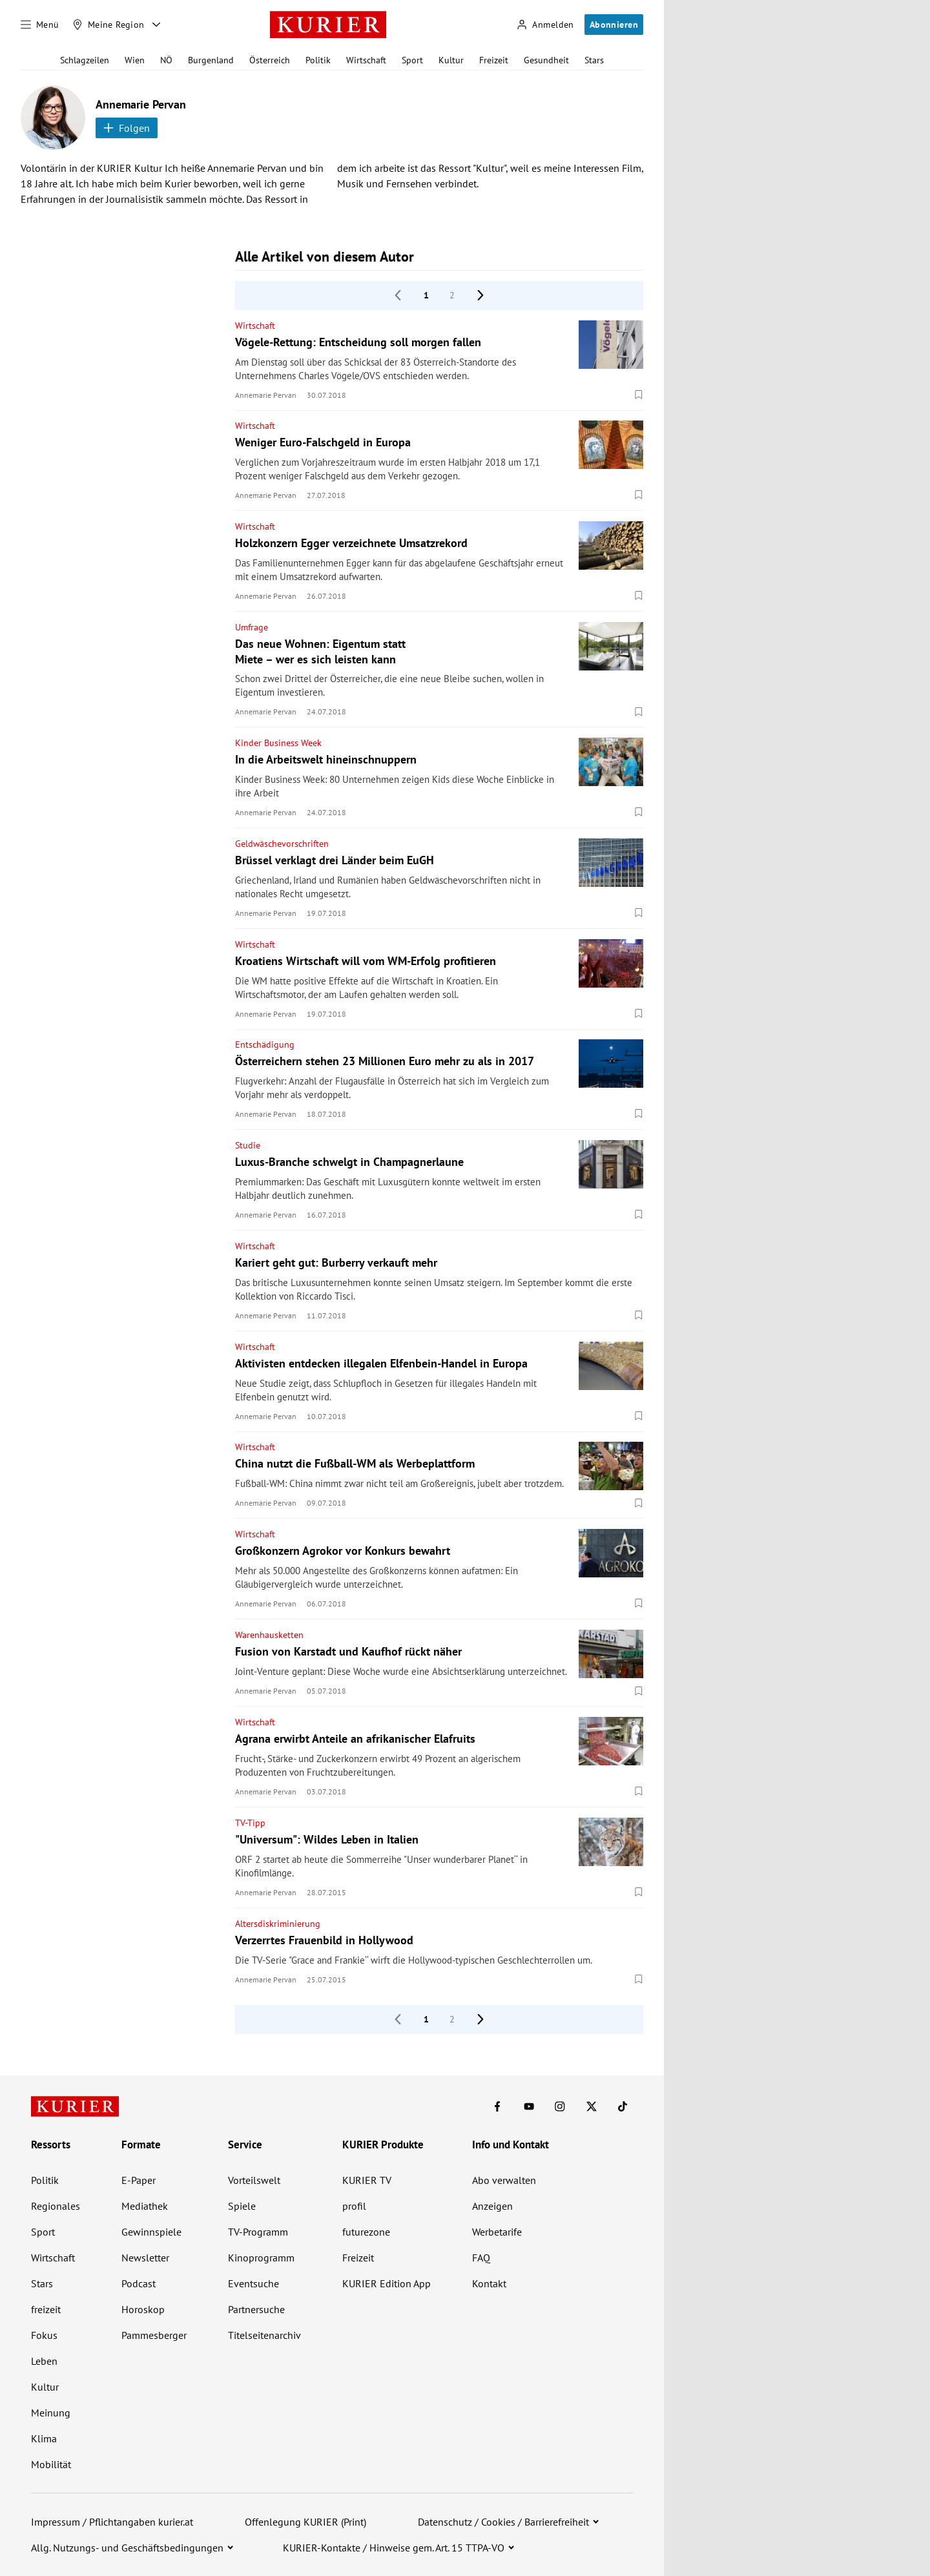 The image size is (930, 2576). What do you see at coordinates (529, 2106) in the screenshot?
I see `[KURIER auf Youtube]` at bounding box center [529, 2106].